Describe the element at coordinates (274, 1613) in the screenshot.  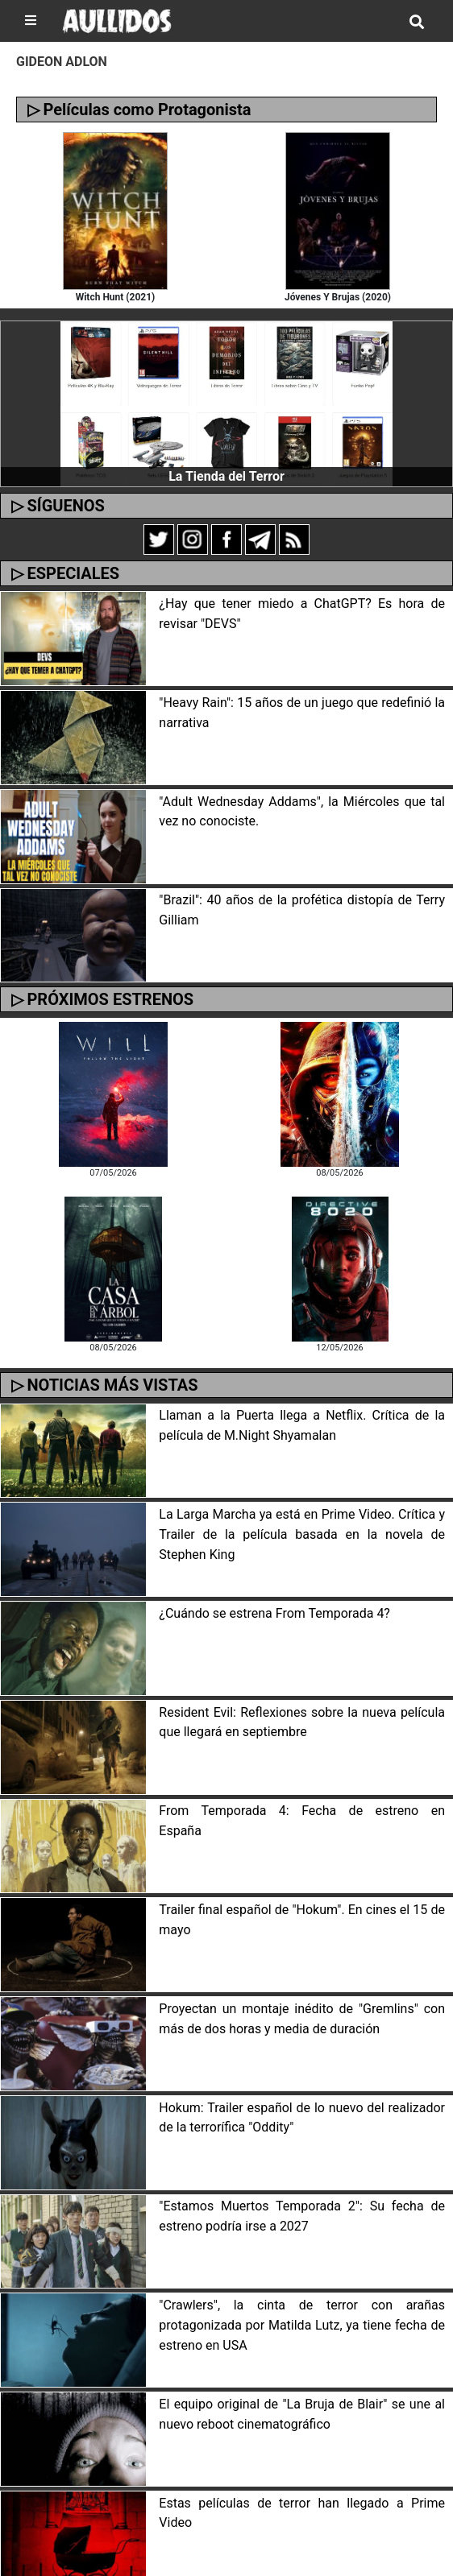
I see `¿Cuándo se estrena From Temporada 4?` at that location.